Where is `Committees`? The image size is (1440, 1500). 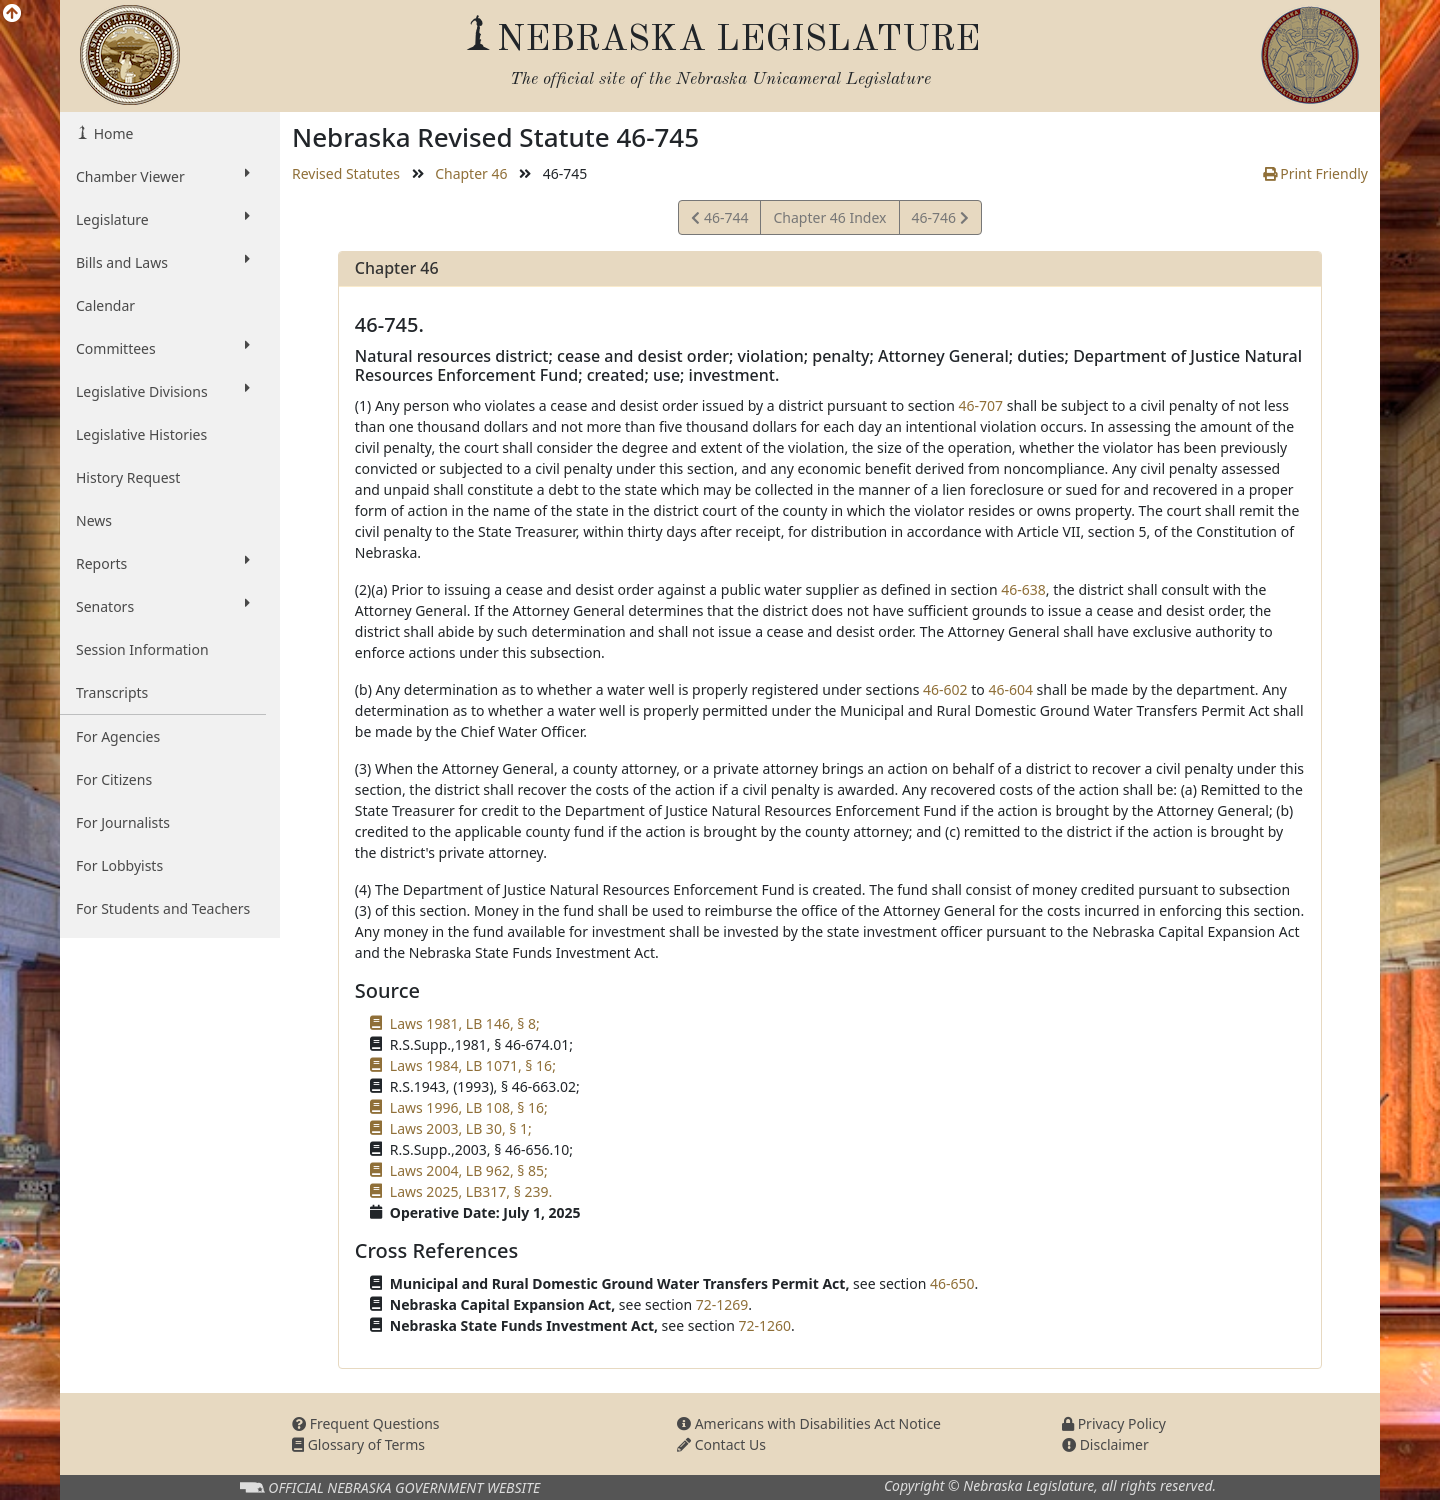
Committees is located at coordinates (163, 348).